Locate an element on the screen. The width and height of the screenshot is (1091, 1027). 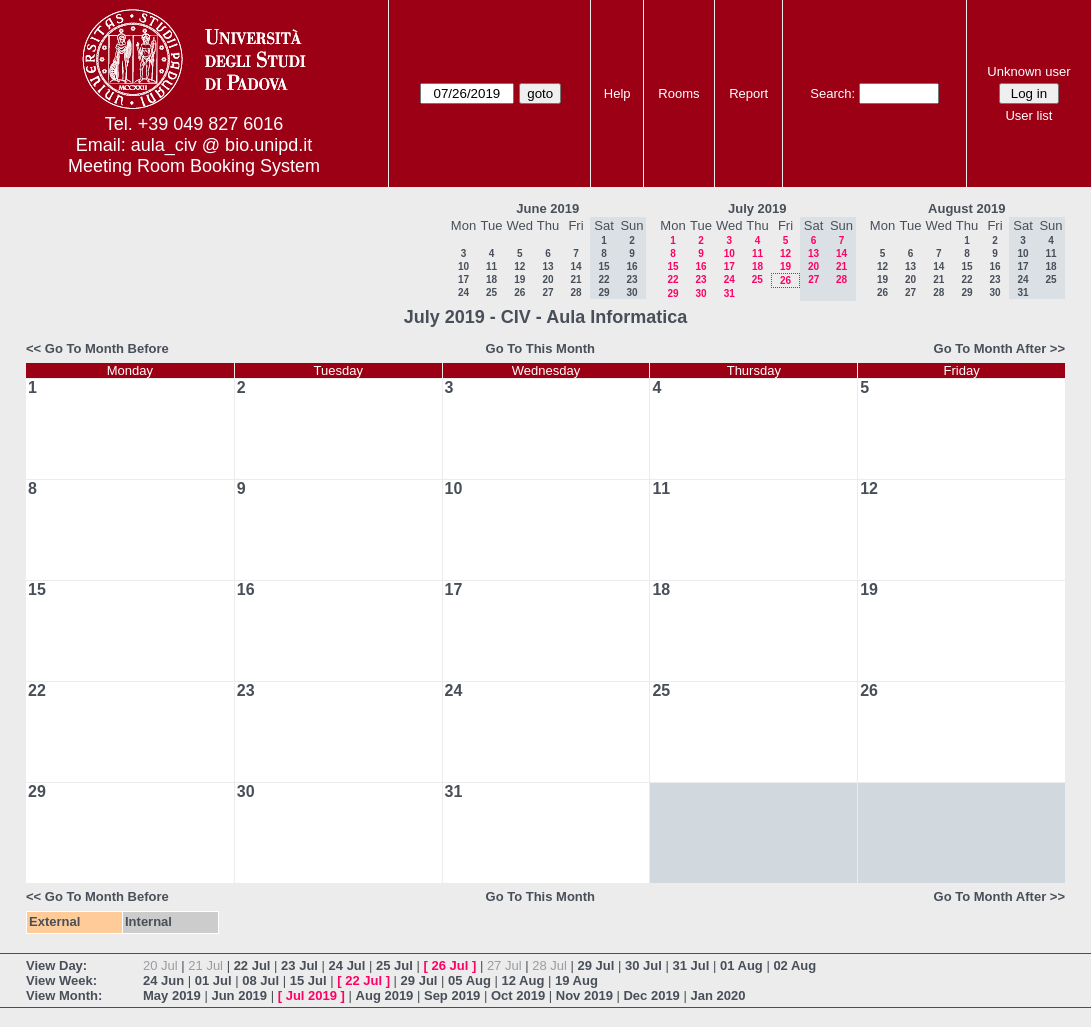
Dec 2019 is located at coordinates (651, 995).